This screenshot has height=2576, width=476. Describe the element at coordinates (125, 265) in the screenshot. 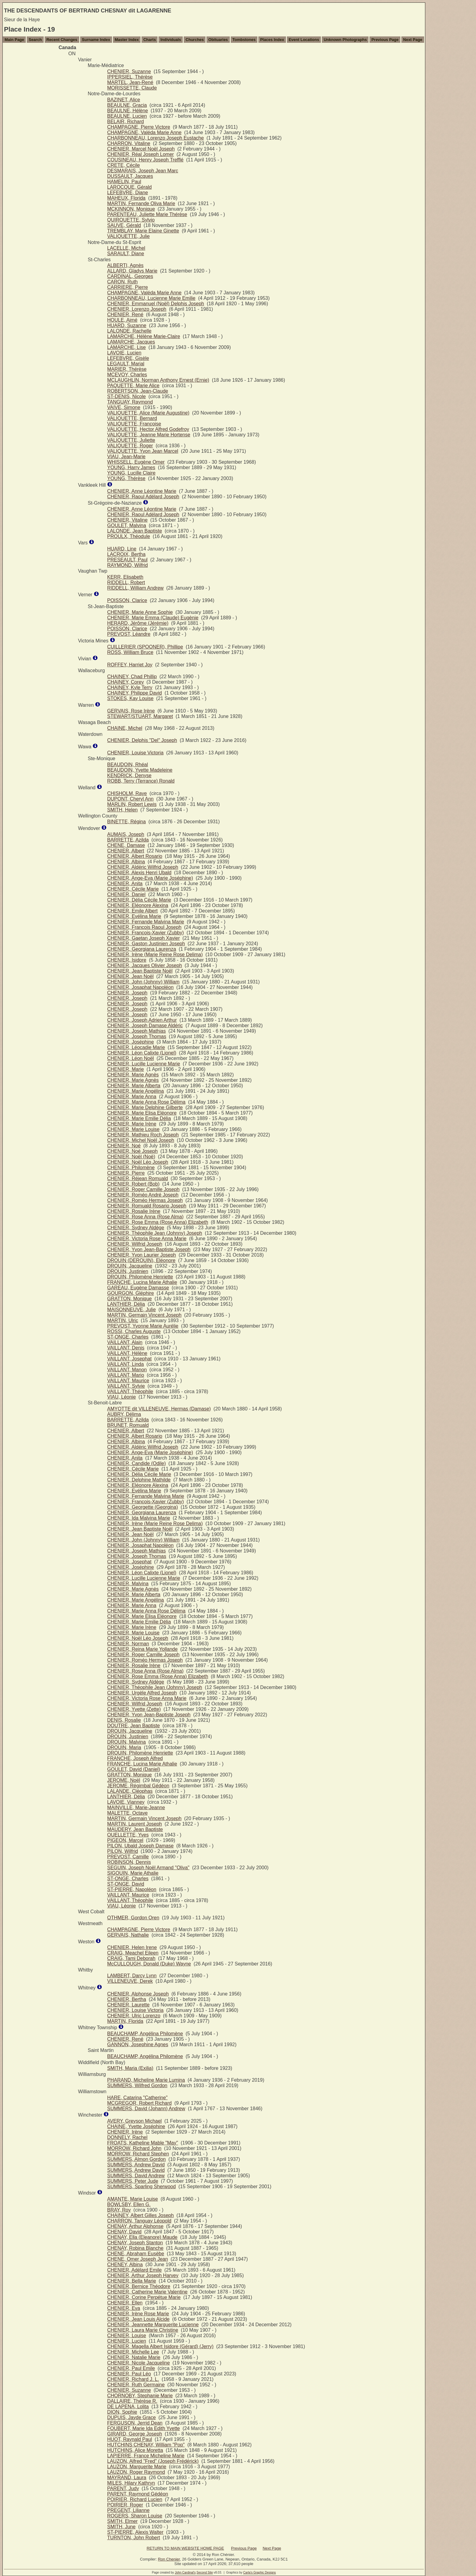

I see `ALBERTI, Agnès` at that location.